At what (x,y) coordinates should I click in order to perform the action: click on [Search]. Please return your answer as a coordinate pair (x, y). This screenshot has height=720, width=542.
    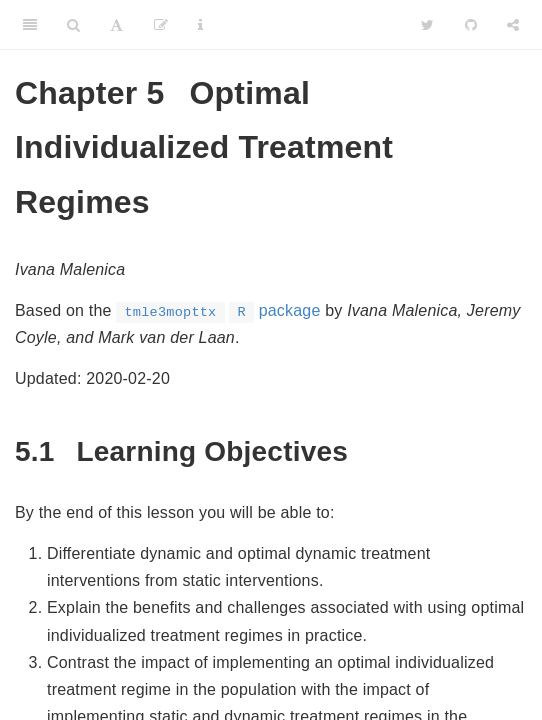
    Looking at the image, I should click on (73, 25).